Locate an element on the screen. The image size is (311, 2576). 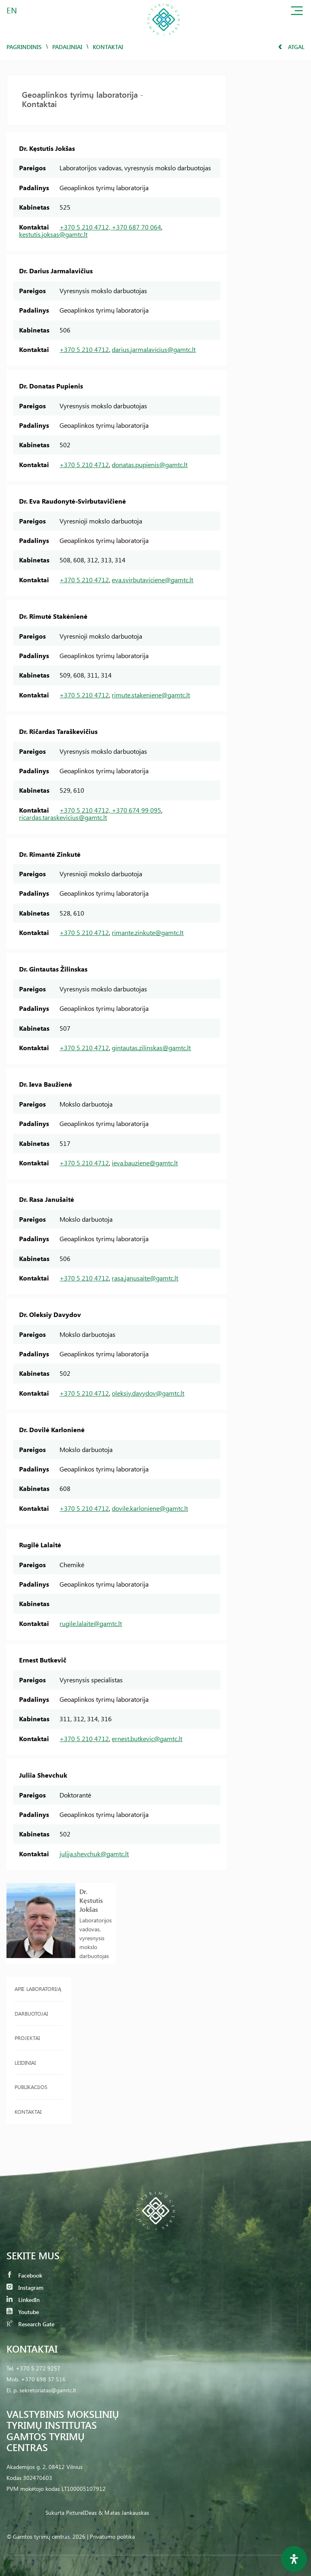
Atgal is located at coordinates (291, 47).